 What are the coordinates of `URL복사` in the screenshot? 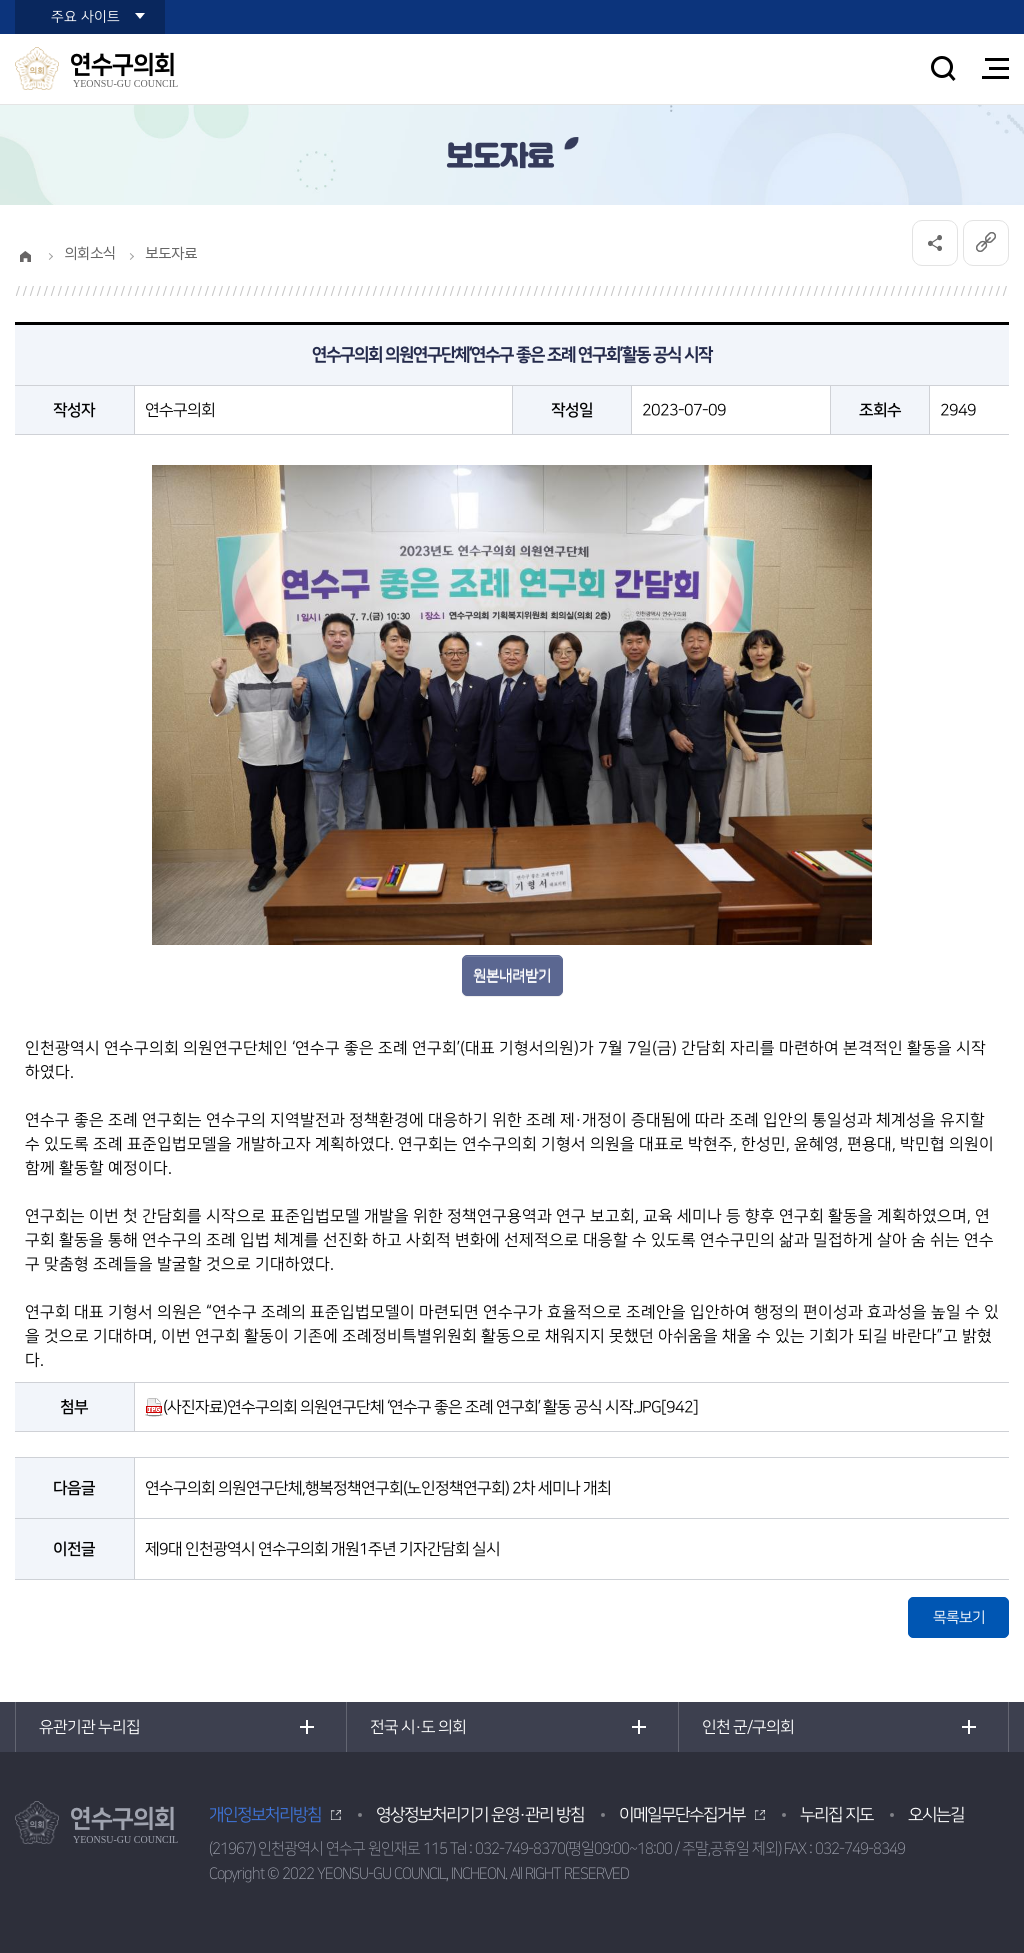 It's located at (986, 243).